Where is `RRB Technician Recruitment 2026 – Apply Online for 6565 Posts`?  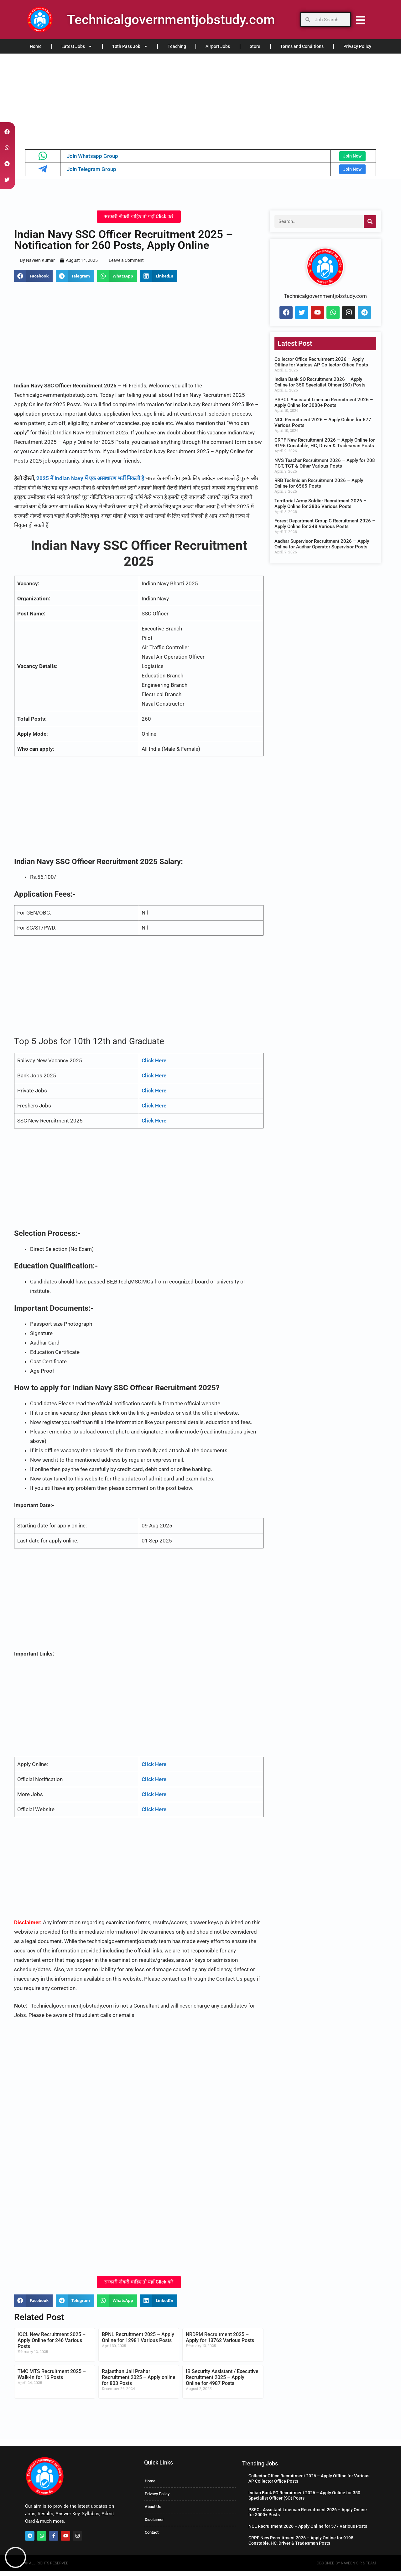 RRB Technician Recruitment 2026 – Apply Online for 6565 Posts is located at coordinates (318, 488).